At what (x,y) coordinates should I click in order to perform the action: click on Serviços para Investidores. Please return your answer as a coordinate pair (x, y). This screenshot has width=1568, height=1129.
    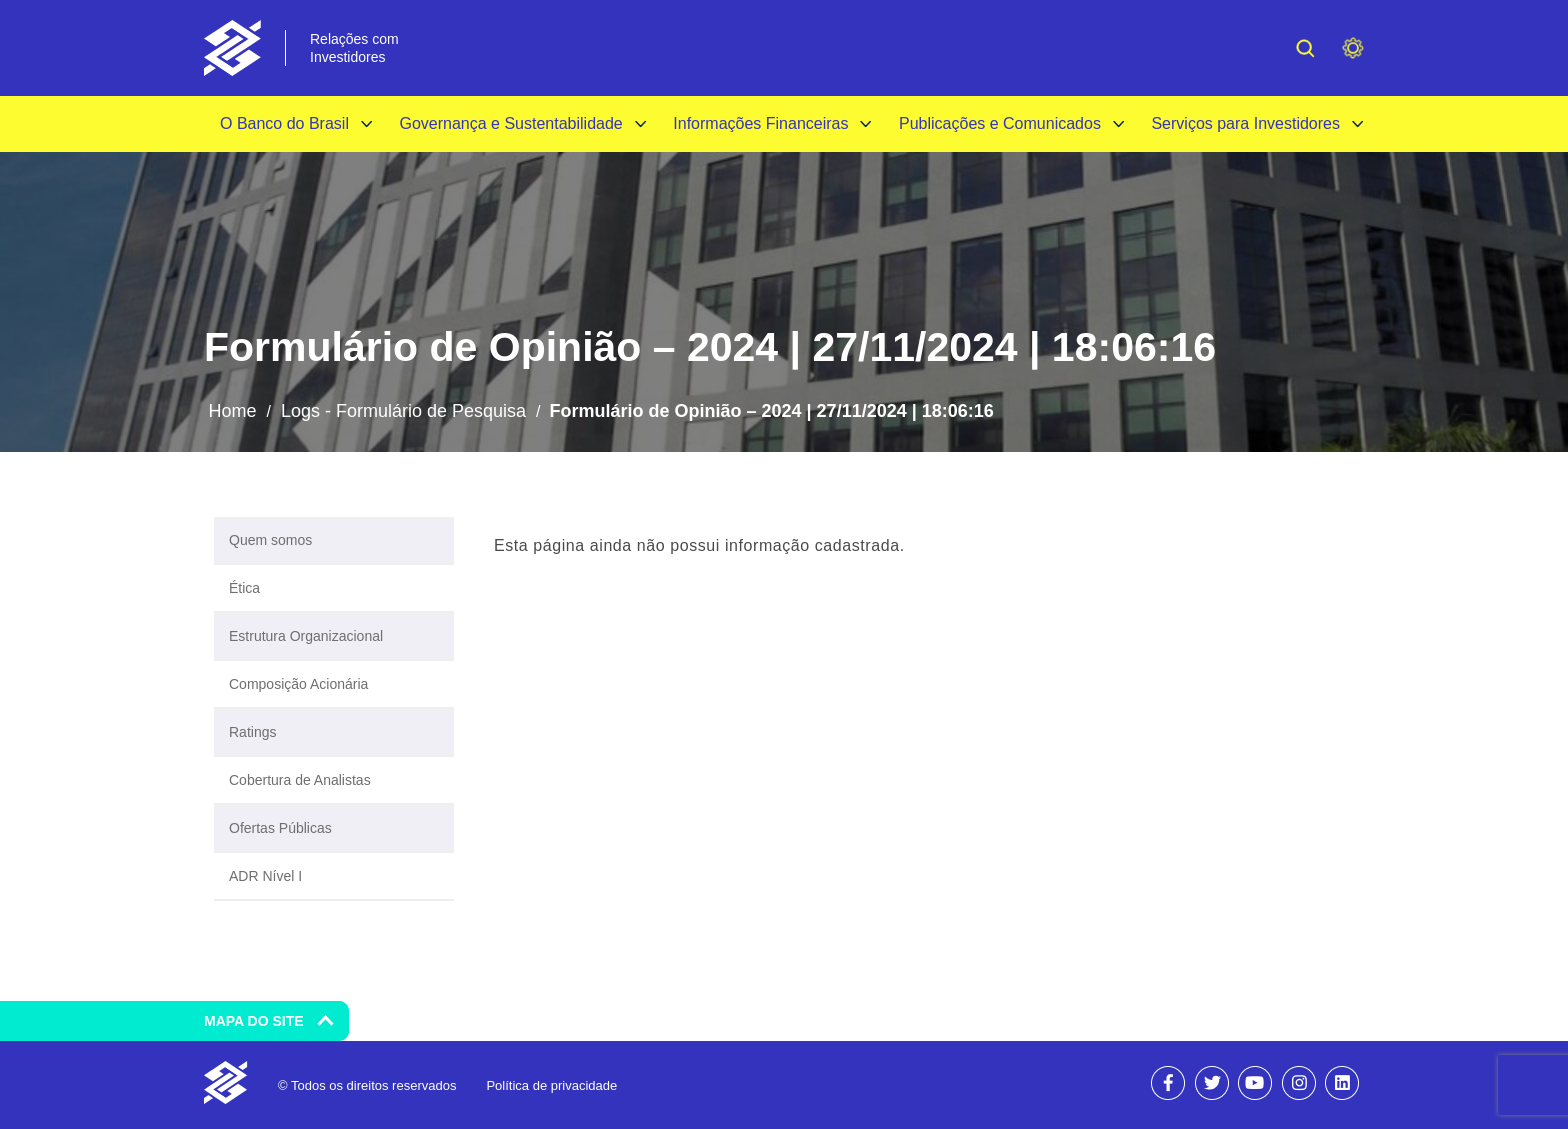
    Looking at the image, I should click on (1245, 123).